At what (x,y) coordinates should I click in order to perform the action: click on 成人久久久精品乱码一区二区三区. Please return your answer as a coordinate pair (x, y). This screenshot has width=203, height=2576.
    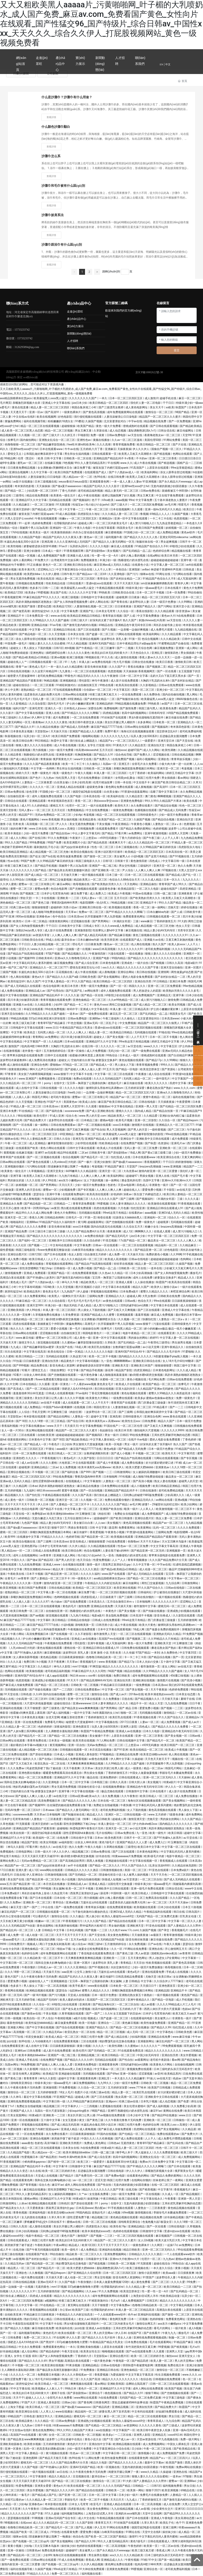
    Looking at the image, I should click on (149, 842).